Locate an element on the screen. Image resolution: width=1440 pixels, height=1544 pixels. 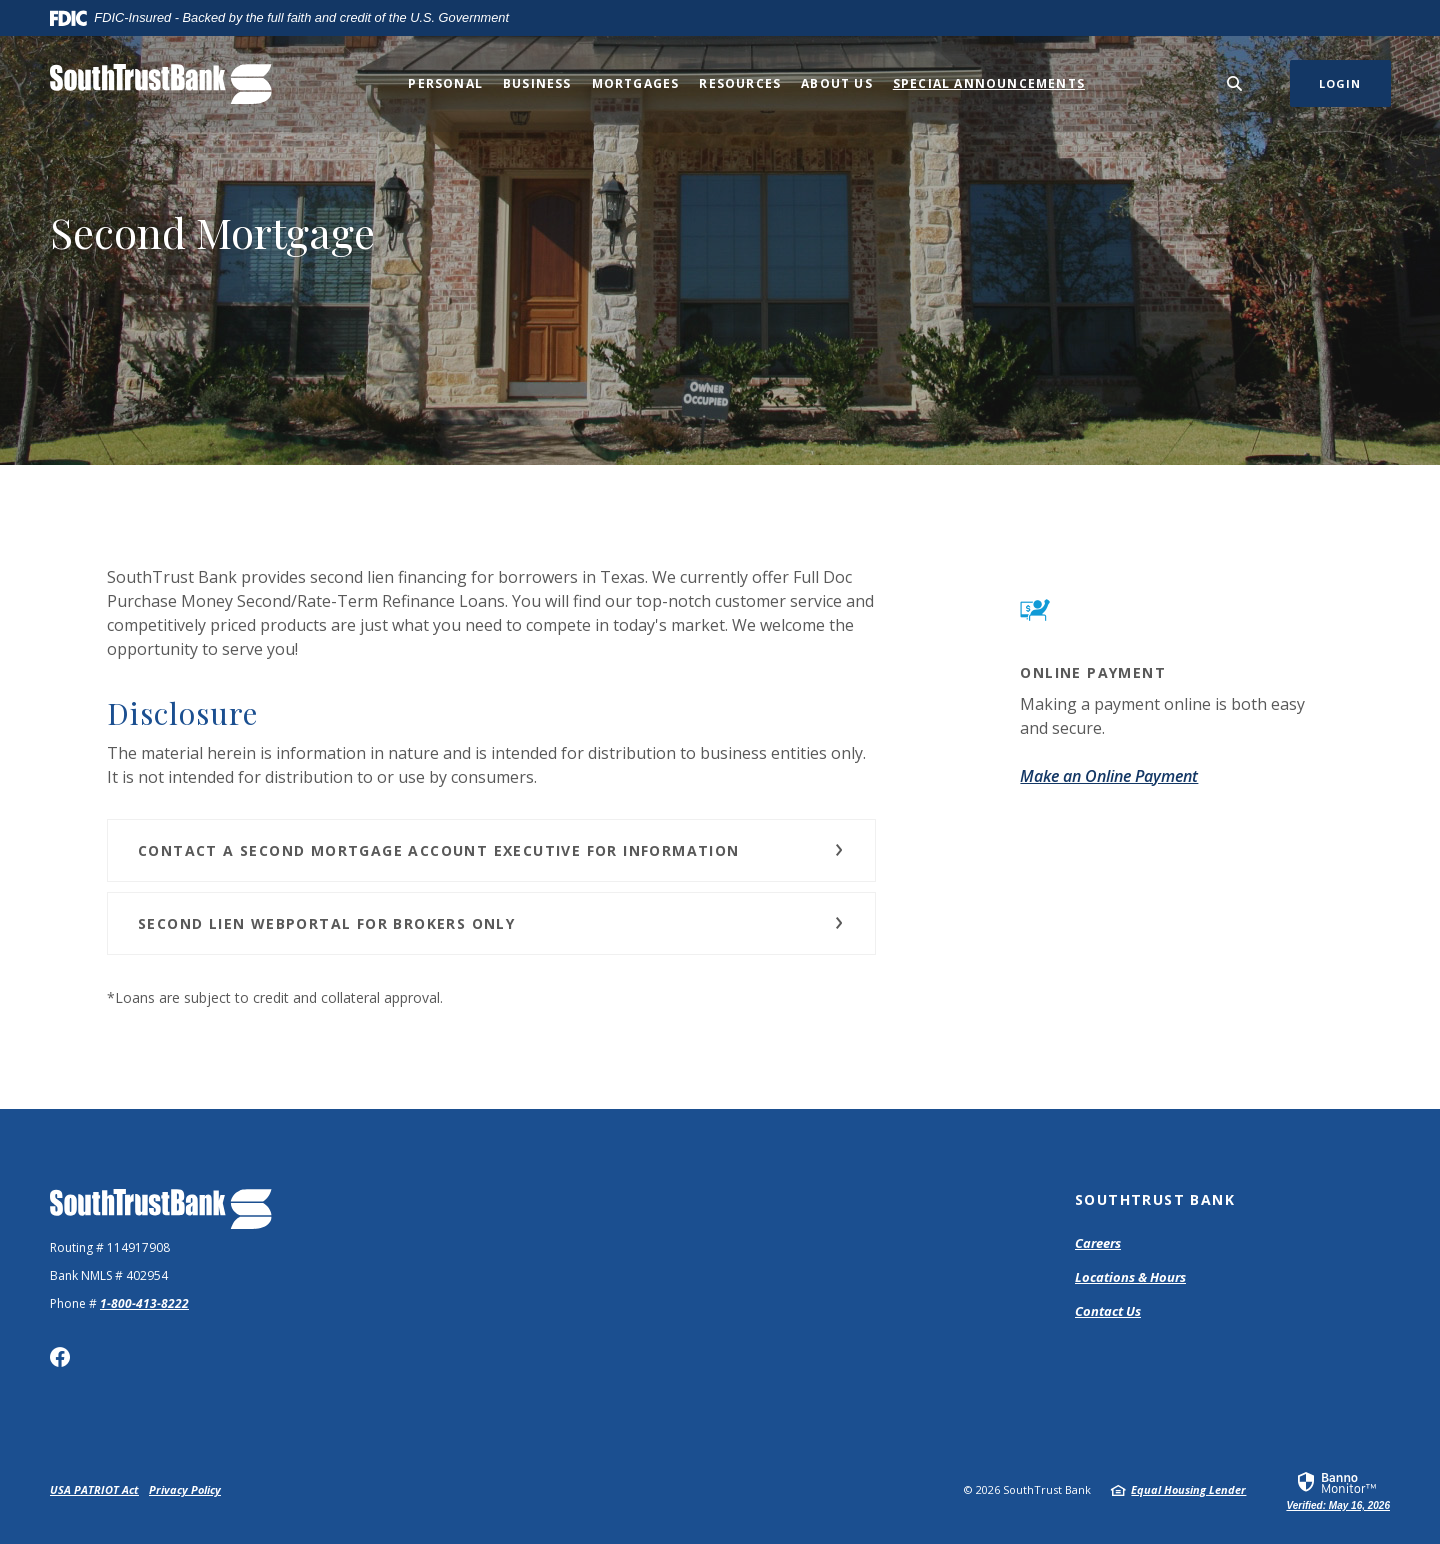
Personal [button] is located at coordinates (445, 83).